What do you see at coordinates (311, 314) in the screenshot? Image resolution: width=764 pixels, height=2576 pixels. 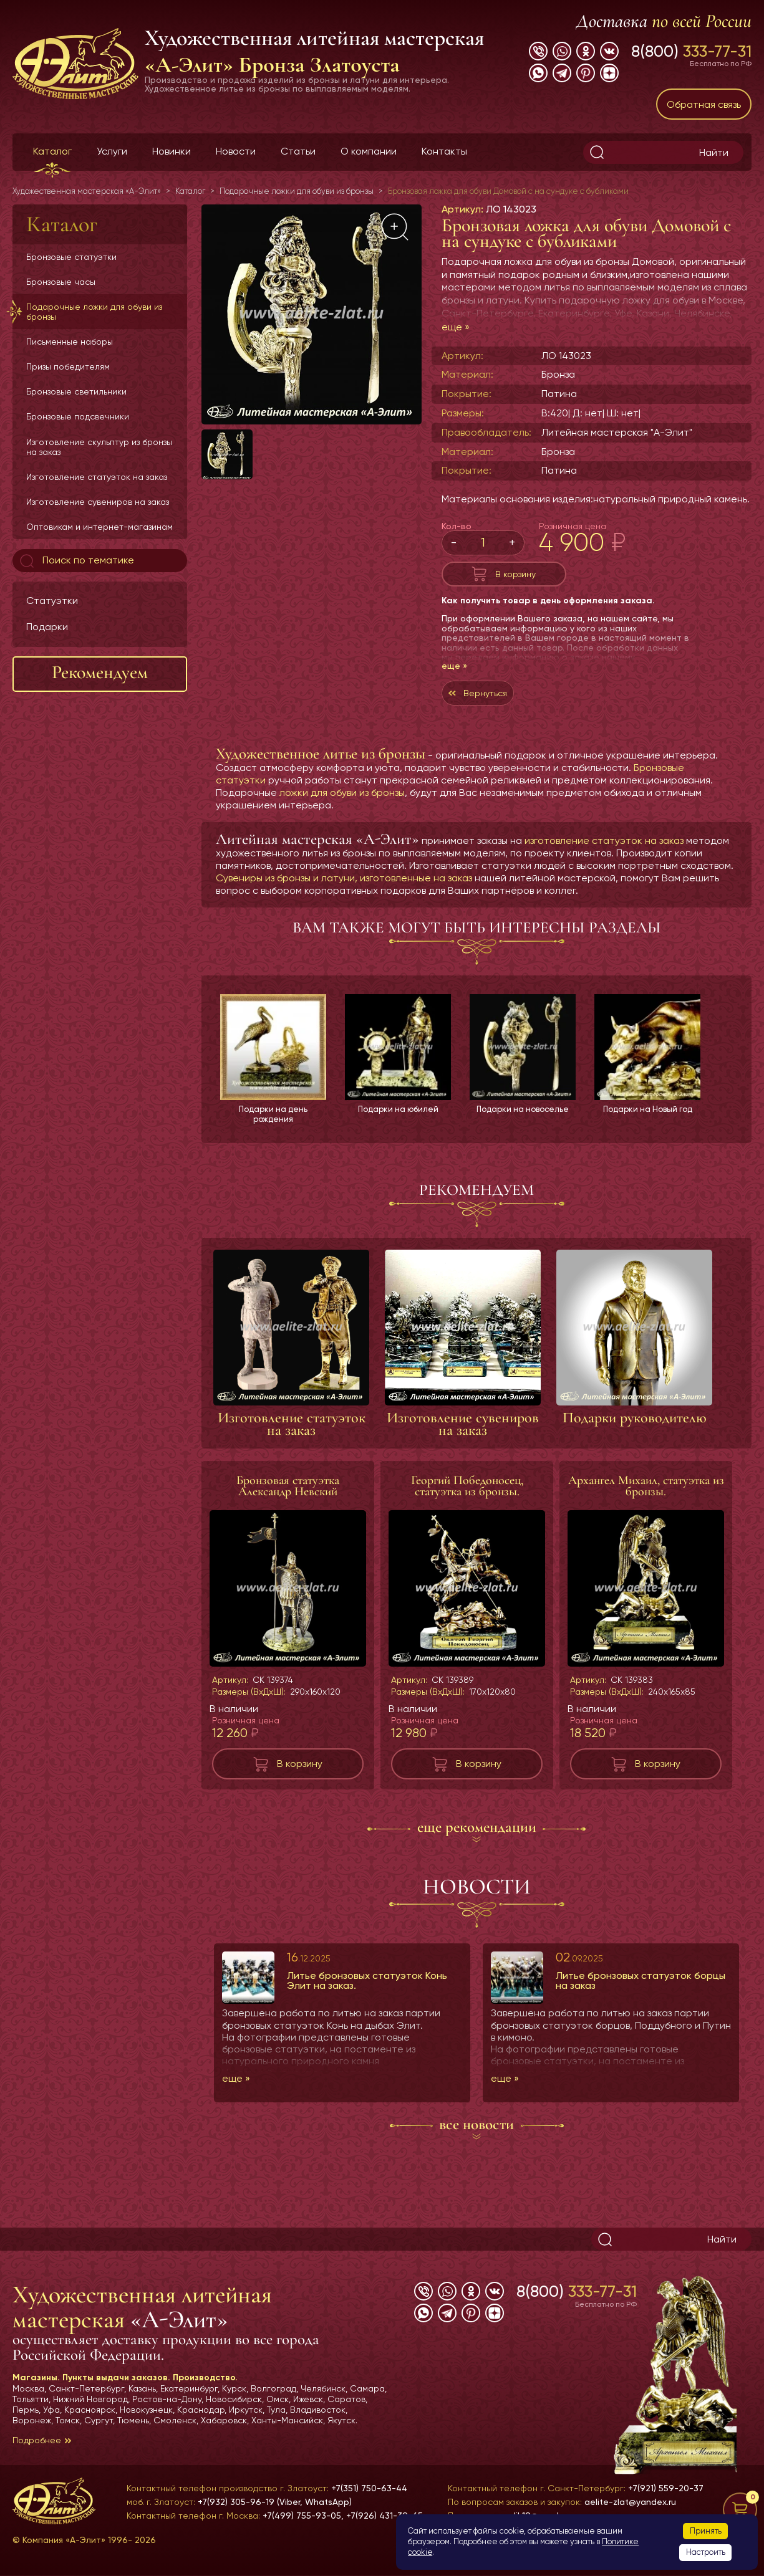 I see `[group]` at bounding box center [311, 314].